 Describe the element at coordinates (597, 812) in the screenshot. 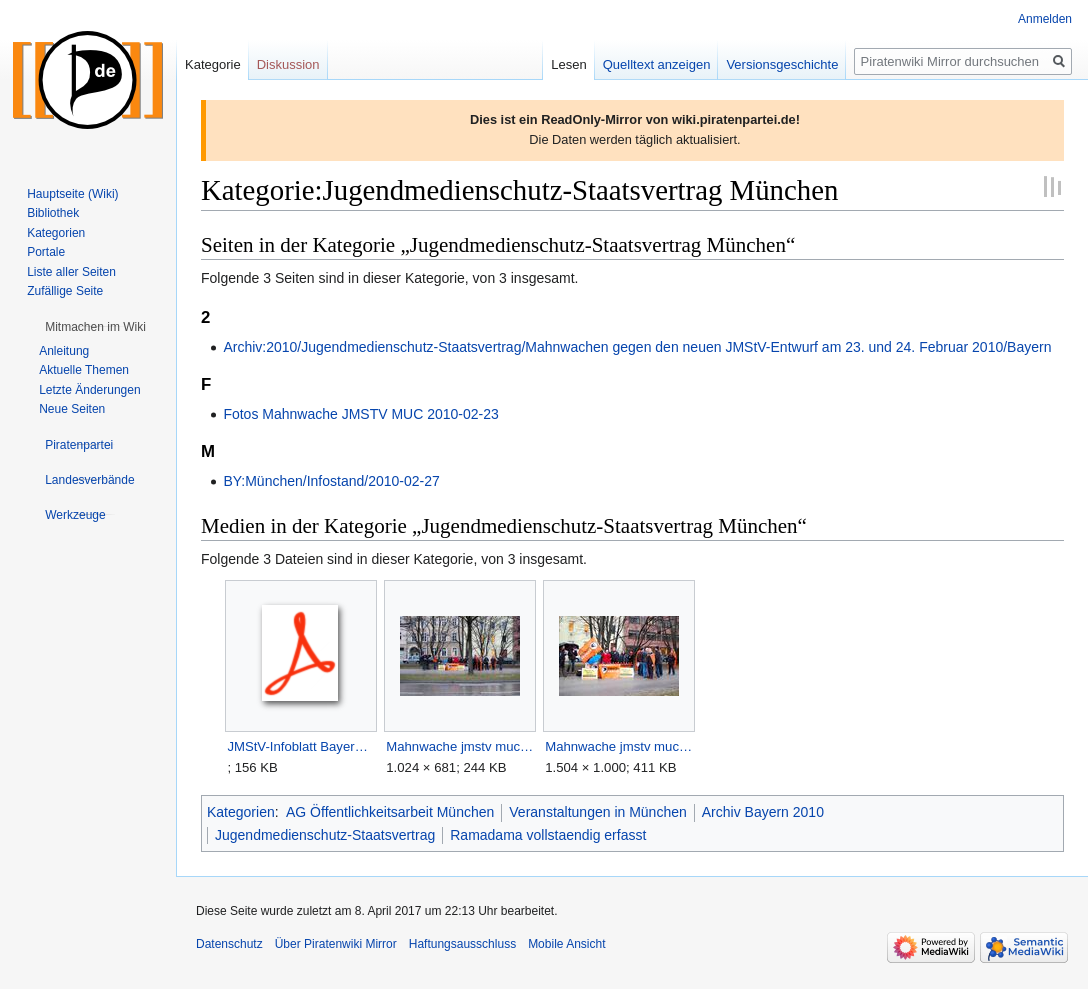

I see `Veranstaltungen in München` at that location.